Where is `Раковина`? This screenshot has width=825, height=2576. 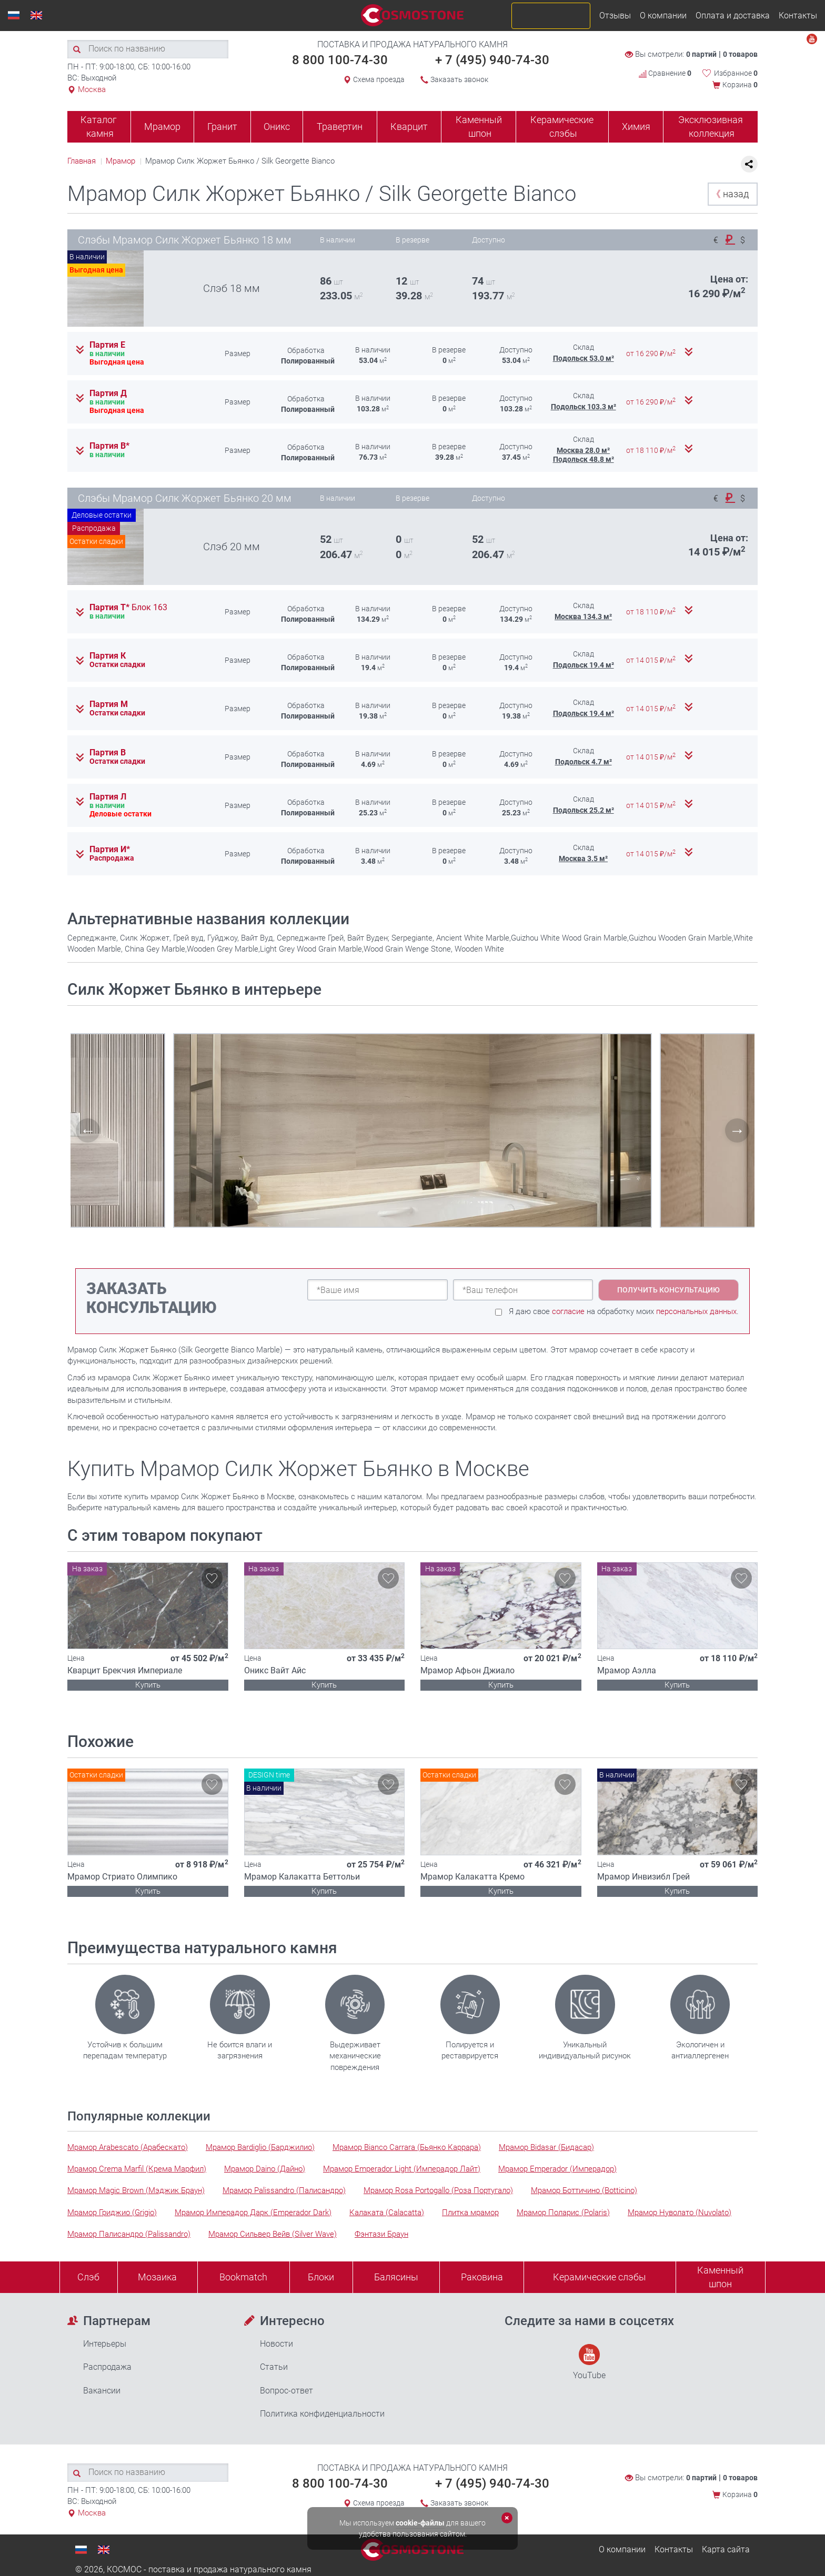
Раковина is located at coordinates (482, 2276).